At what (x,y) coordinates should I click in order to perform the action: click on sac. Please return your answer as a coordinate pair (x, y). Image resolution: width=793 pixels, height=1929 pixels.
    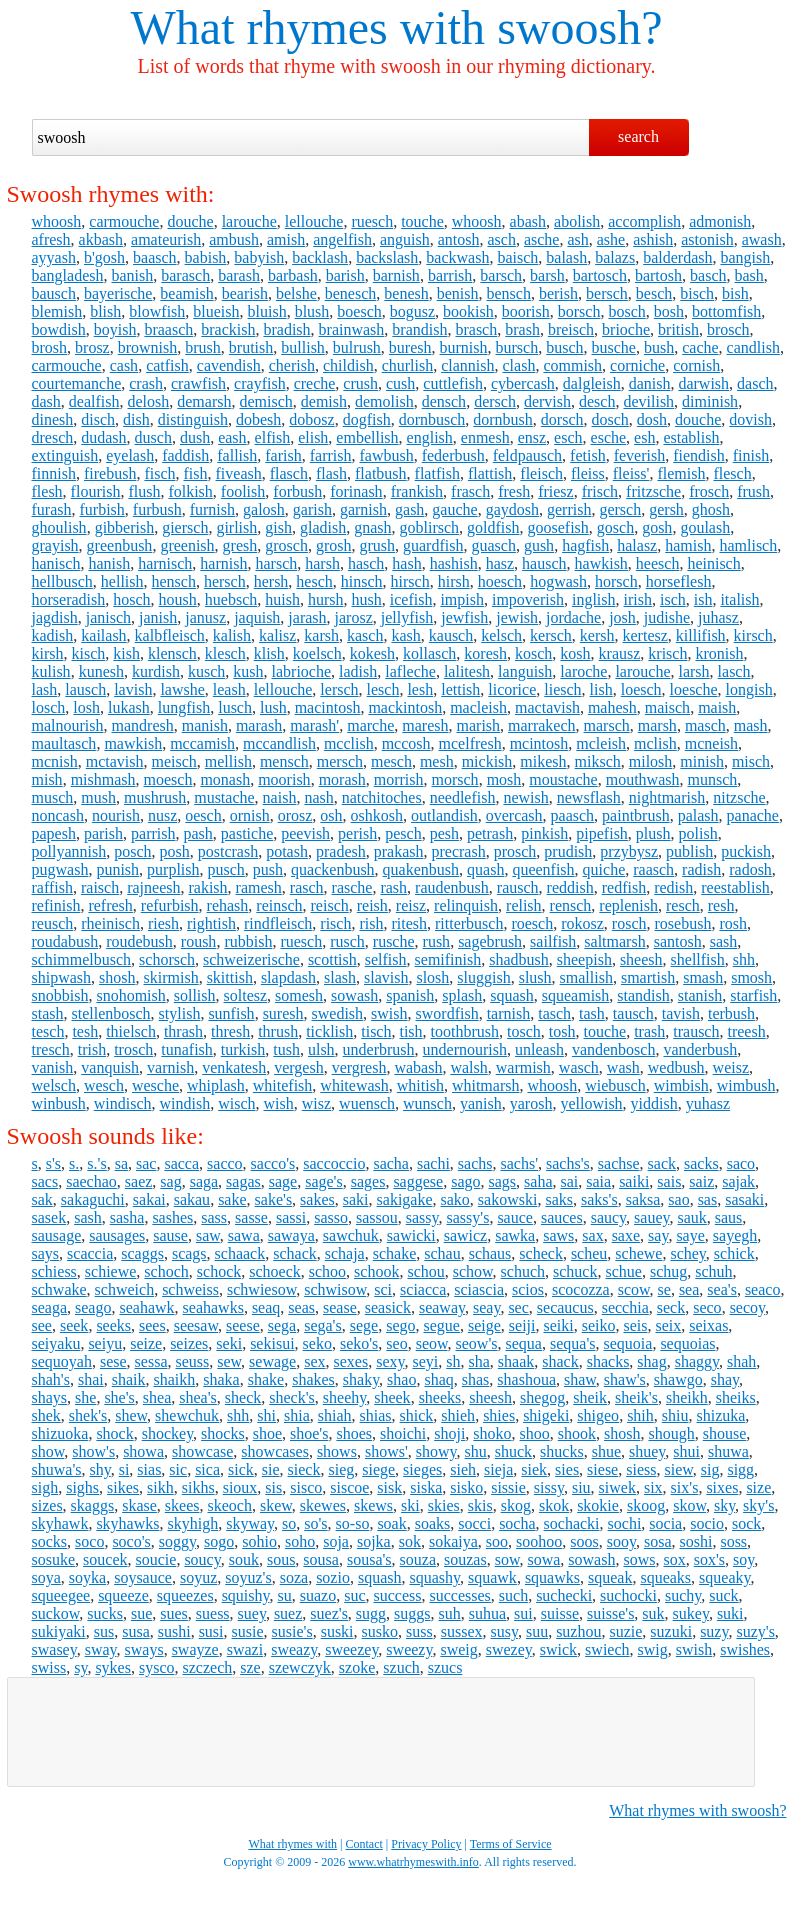
    Looking at the image, I should click on (146, 1163).